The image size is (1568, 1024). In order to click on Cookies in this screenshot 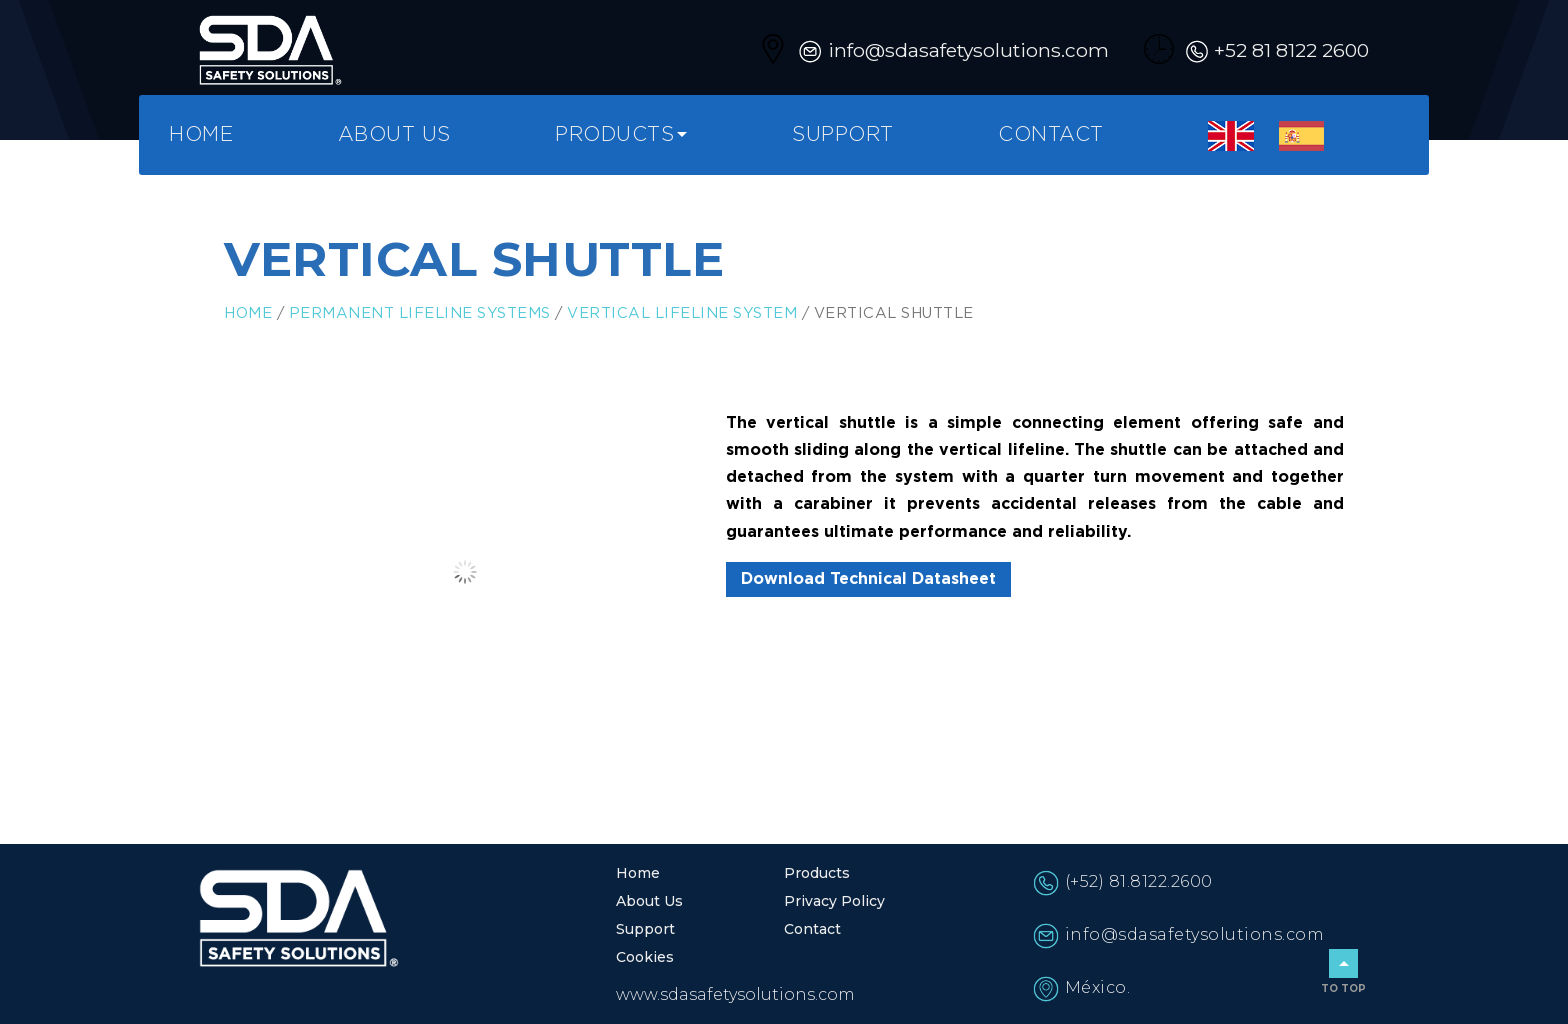, I will do `click(645, 957)`.